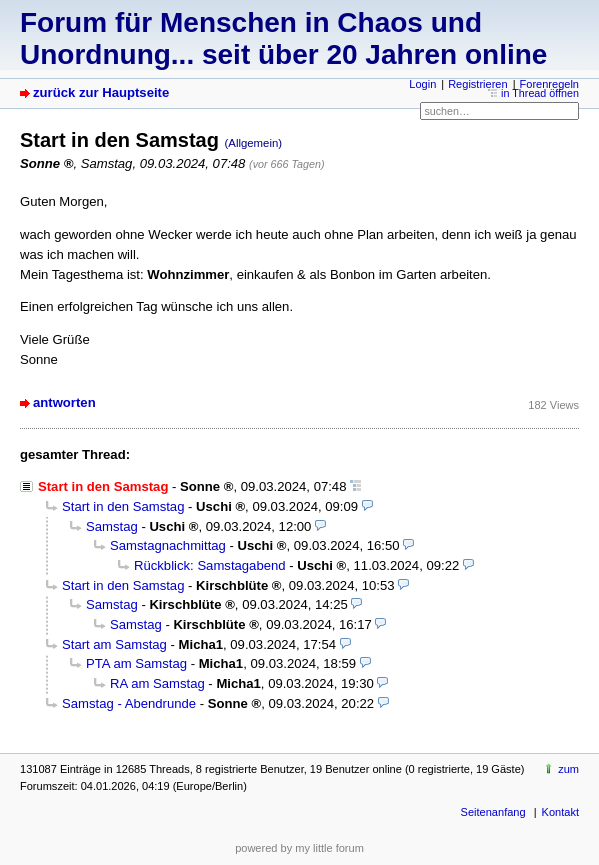 This screenshot has width=599, height=865. What do you see at coordinates (168, 545) in the screenshot?
I see `Samstagnachmittag` at bounding box center [168, 545].